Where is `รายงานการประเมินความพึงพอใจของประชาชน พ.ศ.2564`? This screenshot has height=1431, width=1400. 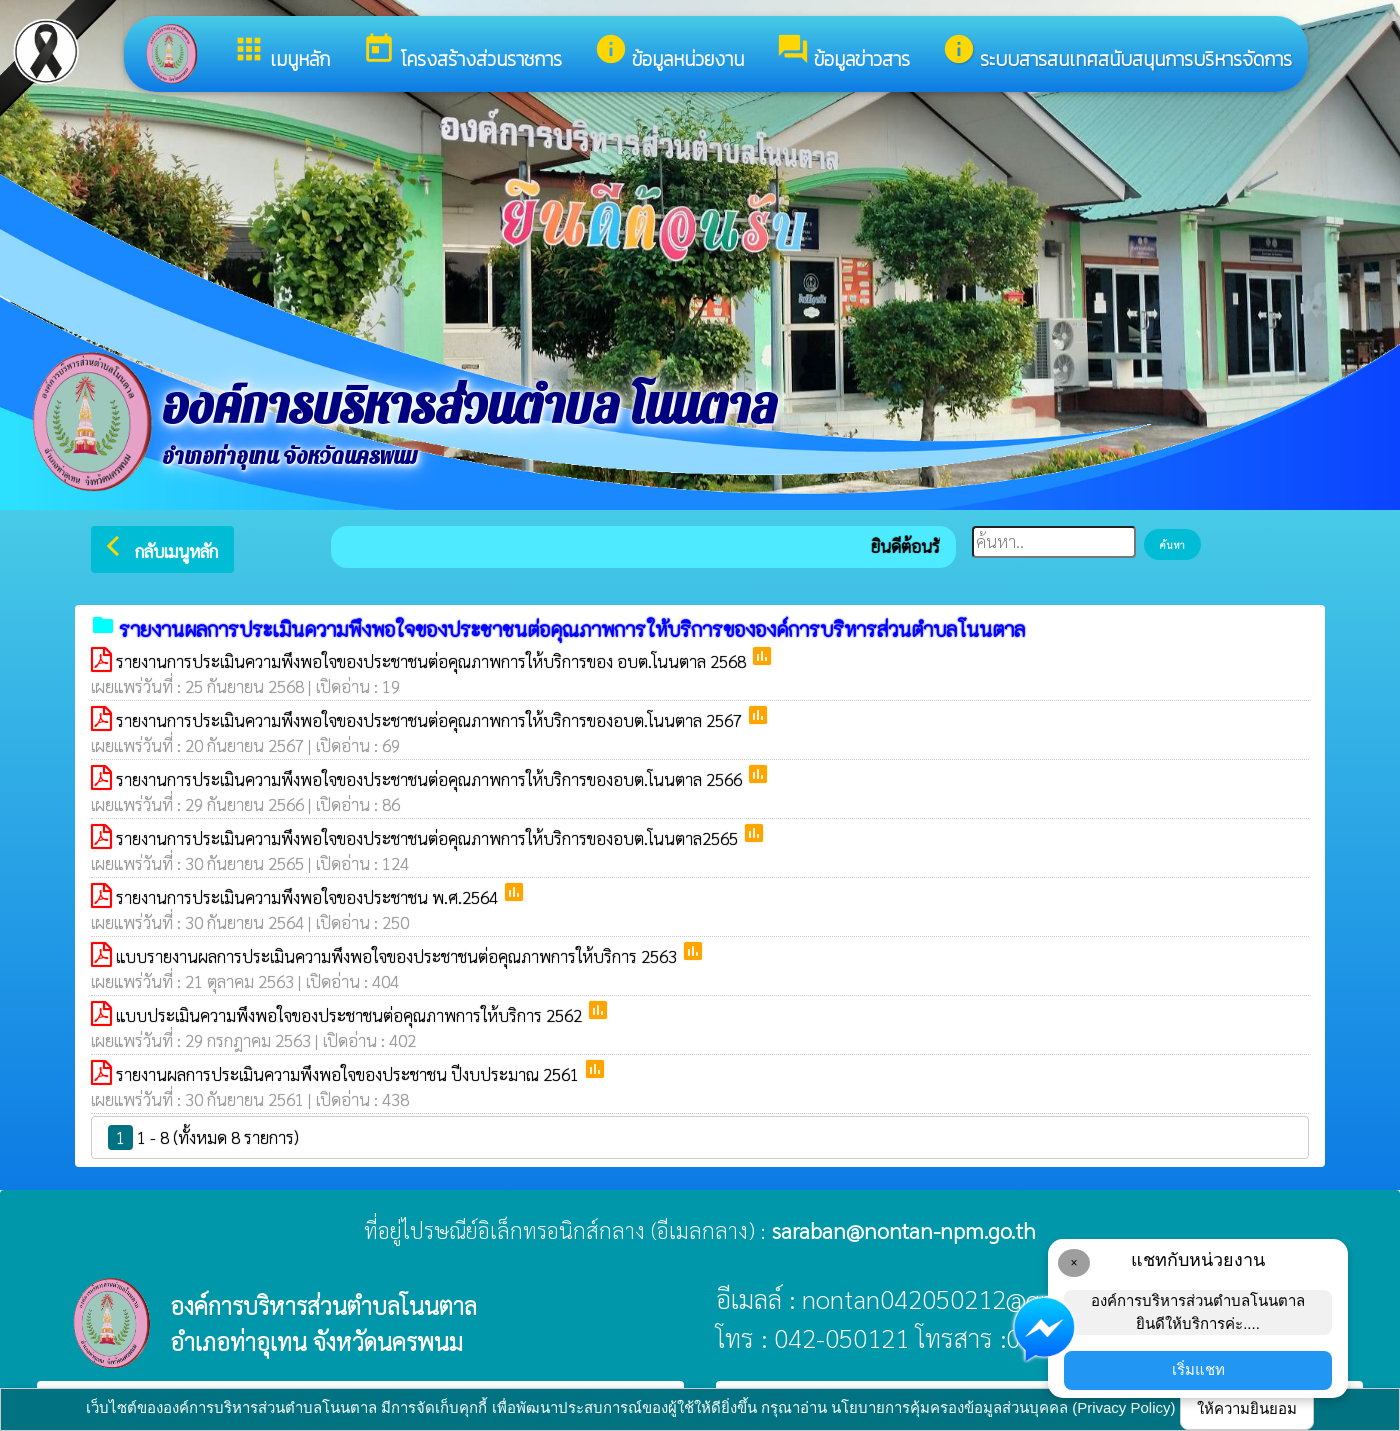
รายงานการประเมินความพึงพอใจของประชาชน พ.ศ.2564 is located at coordinates (309, 897).